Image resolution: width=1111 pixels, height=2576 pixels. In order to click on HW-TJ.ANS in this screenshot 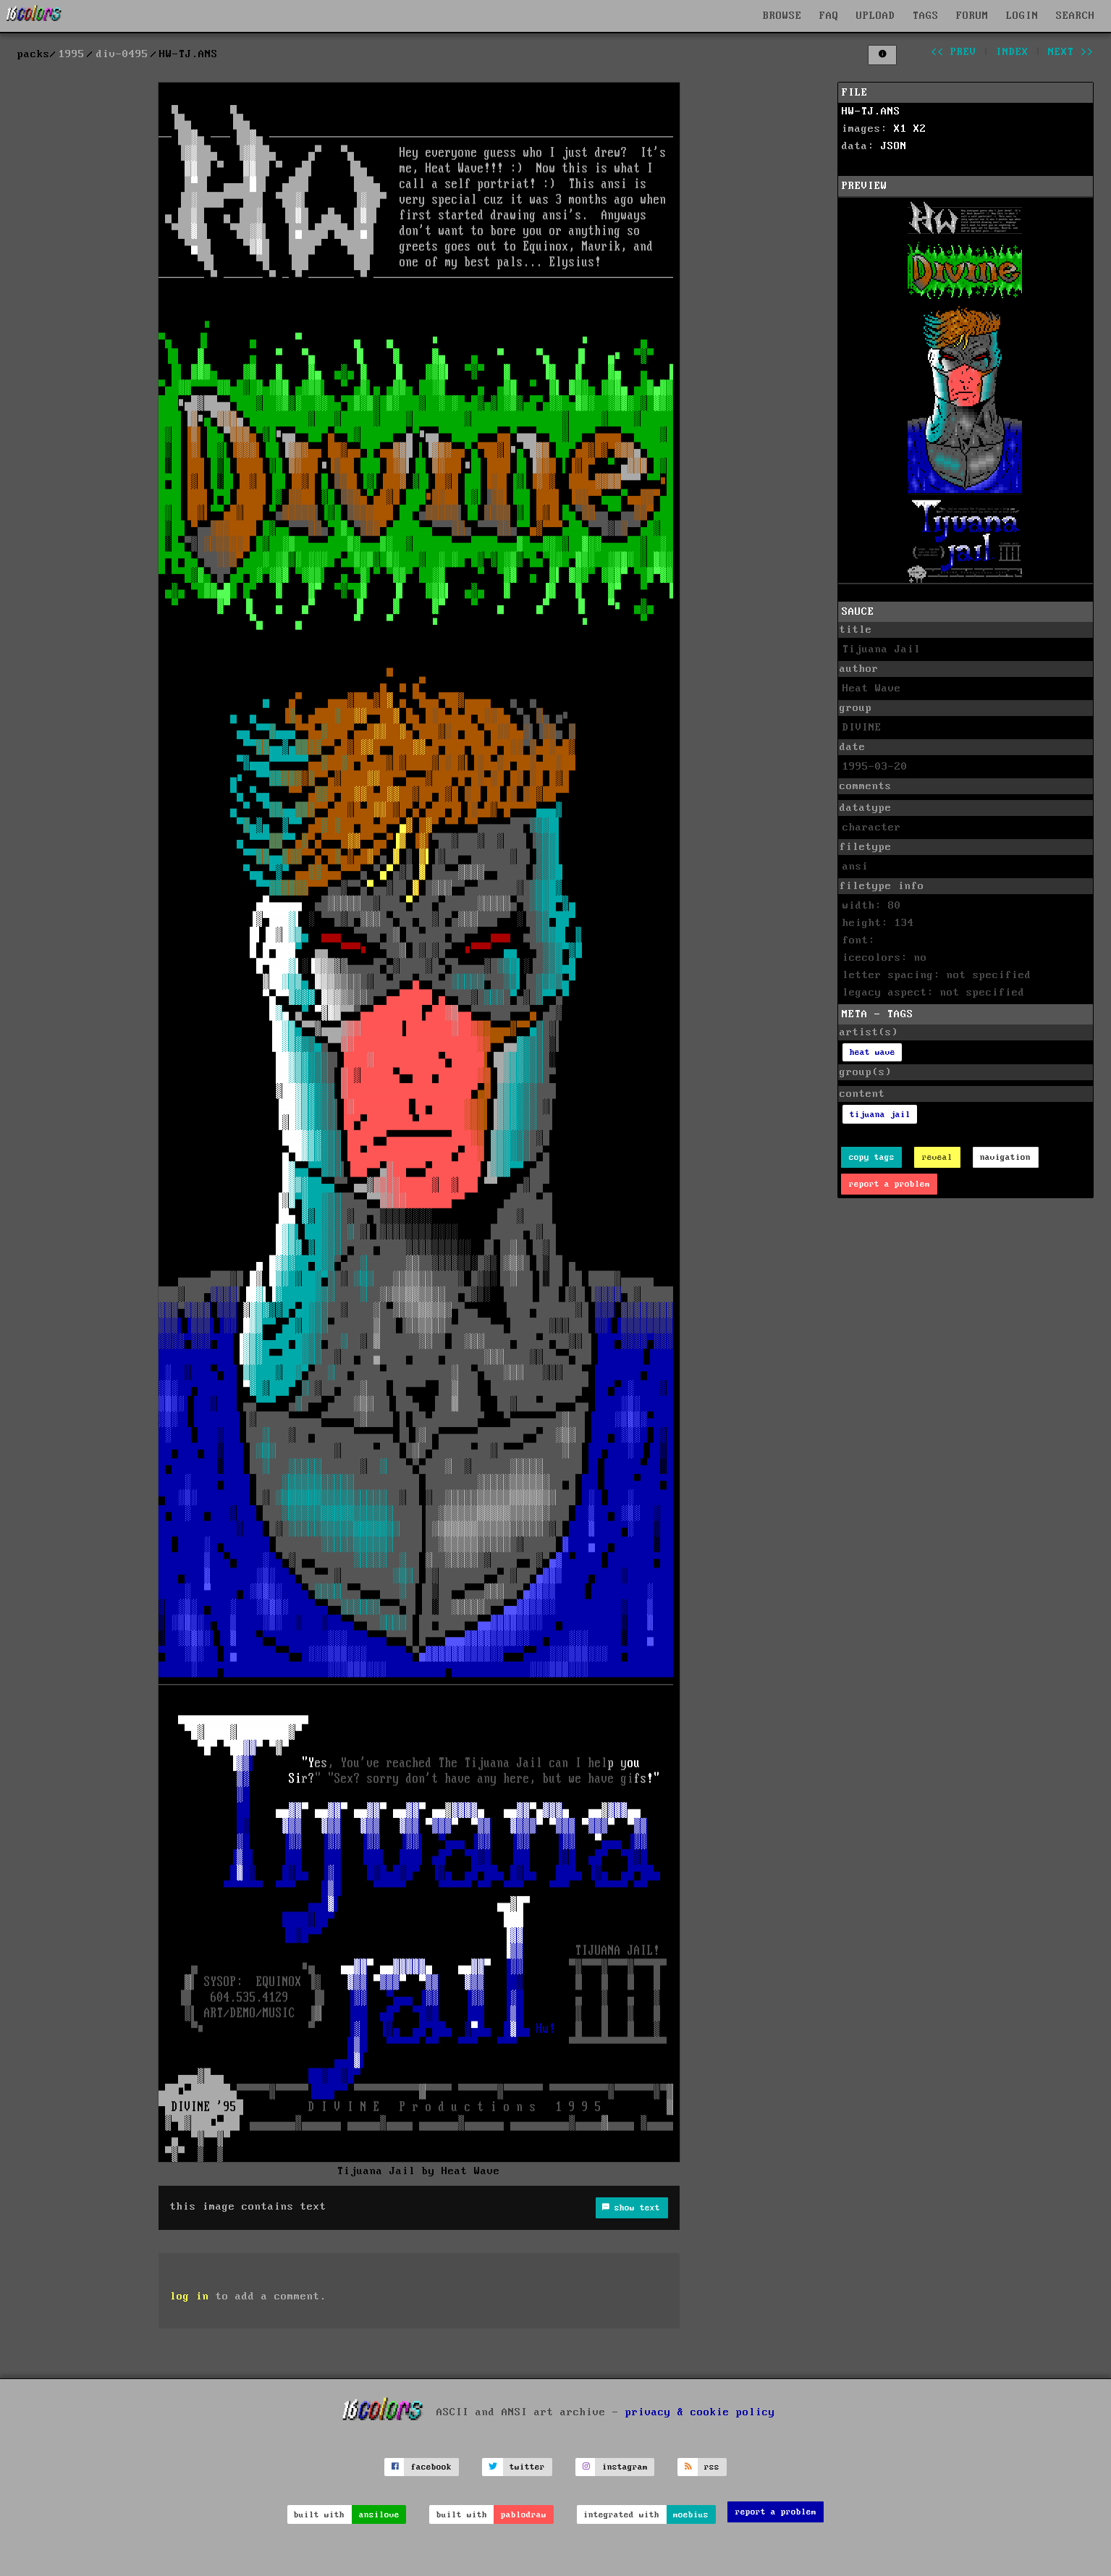, I will do `click(871, 111)`.